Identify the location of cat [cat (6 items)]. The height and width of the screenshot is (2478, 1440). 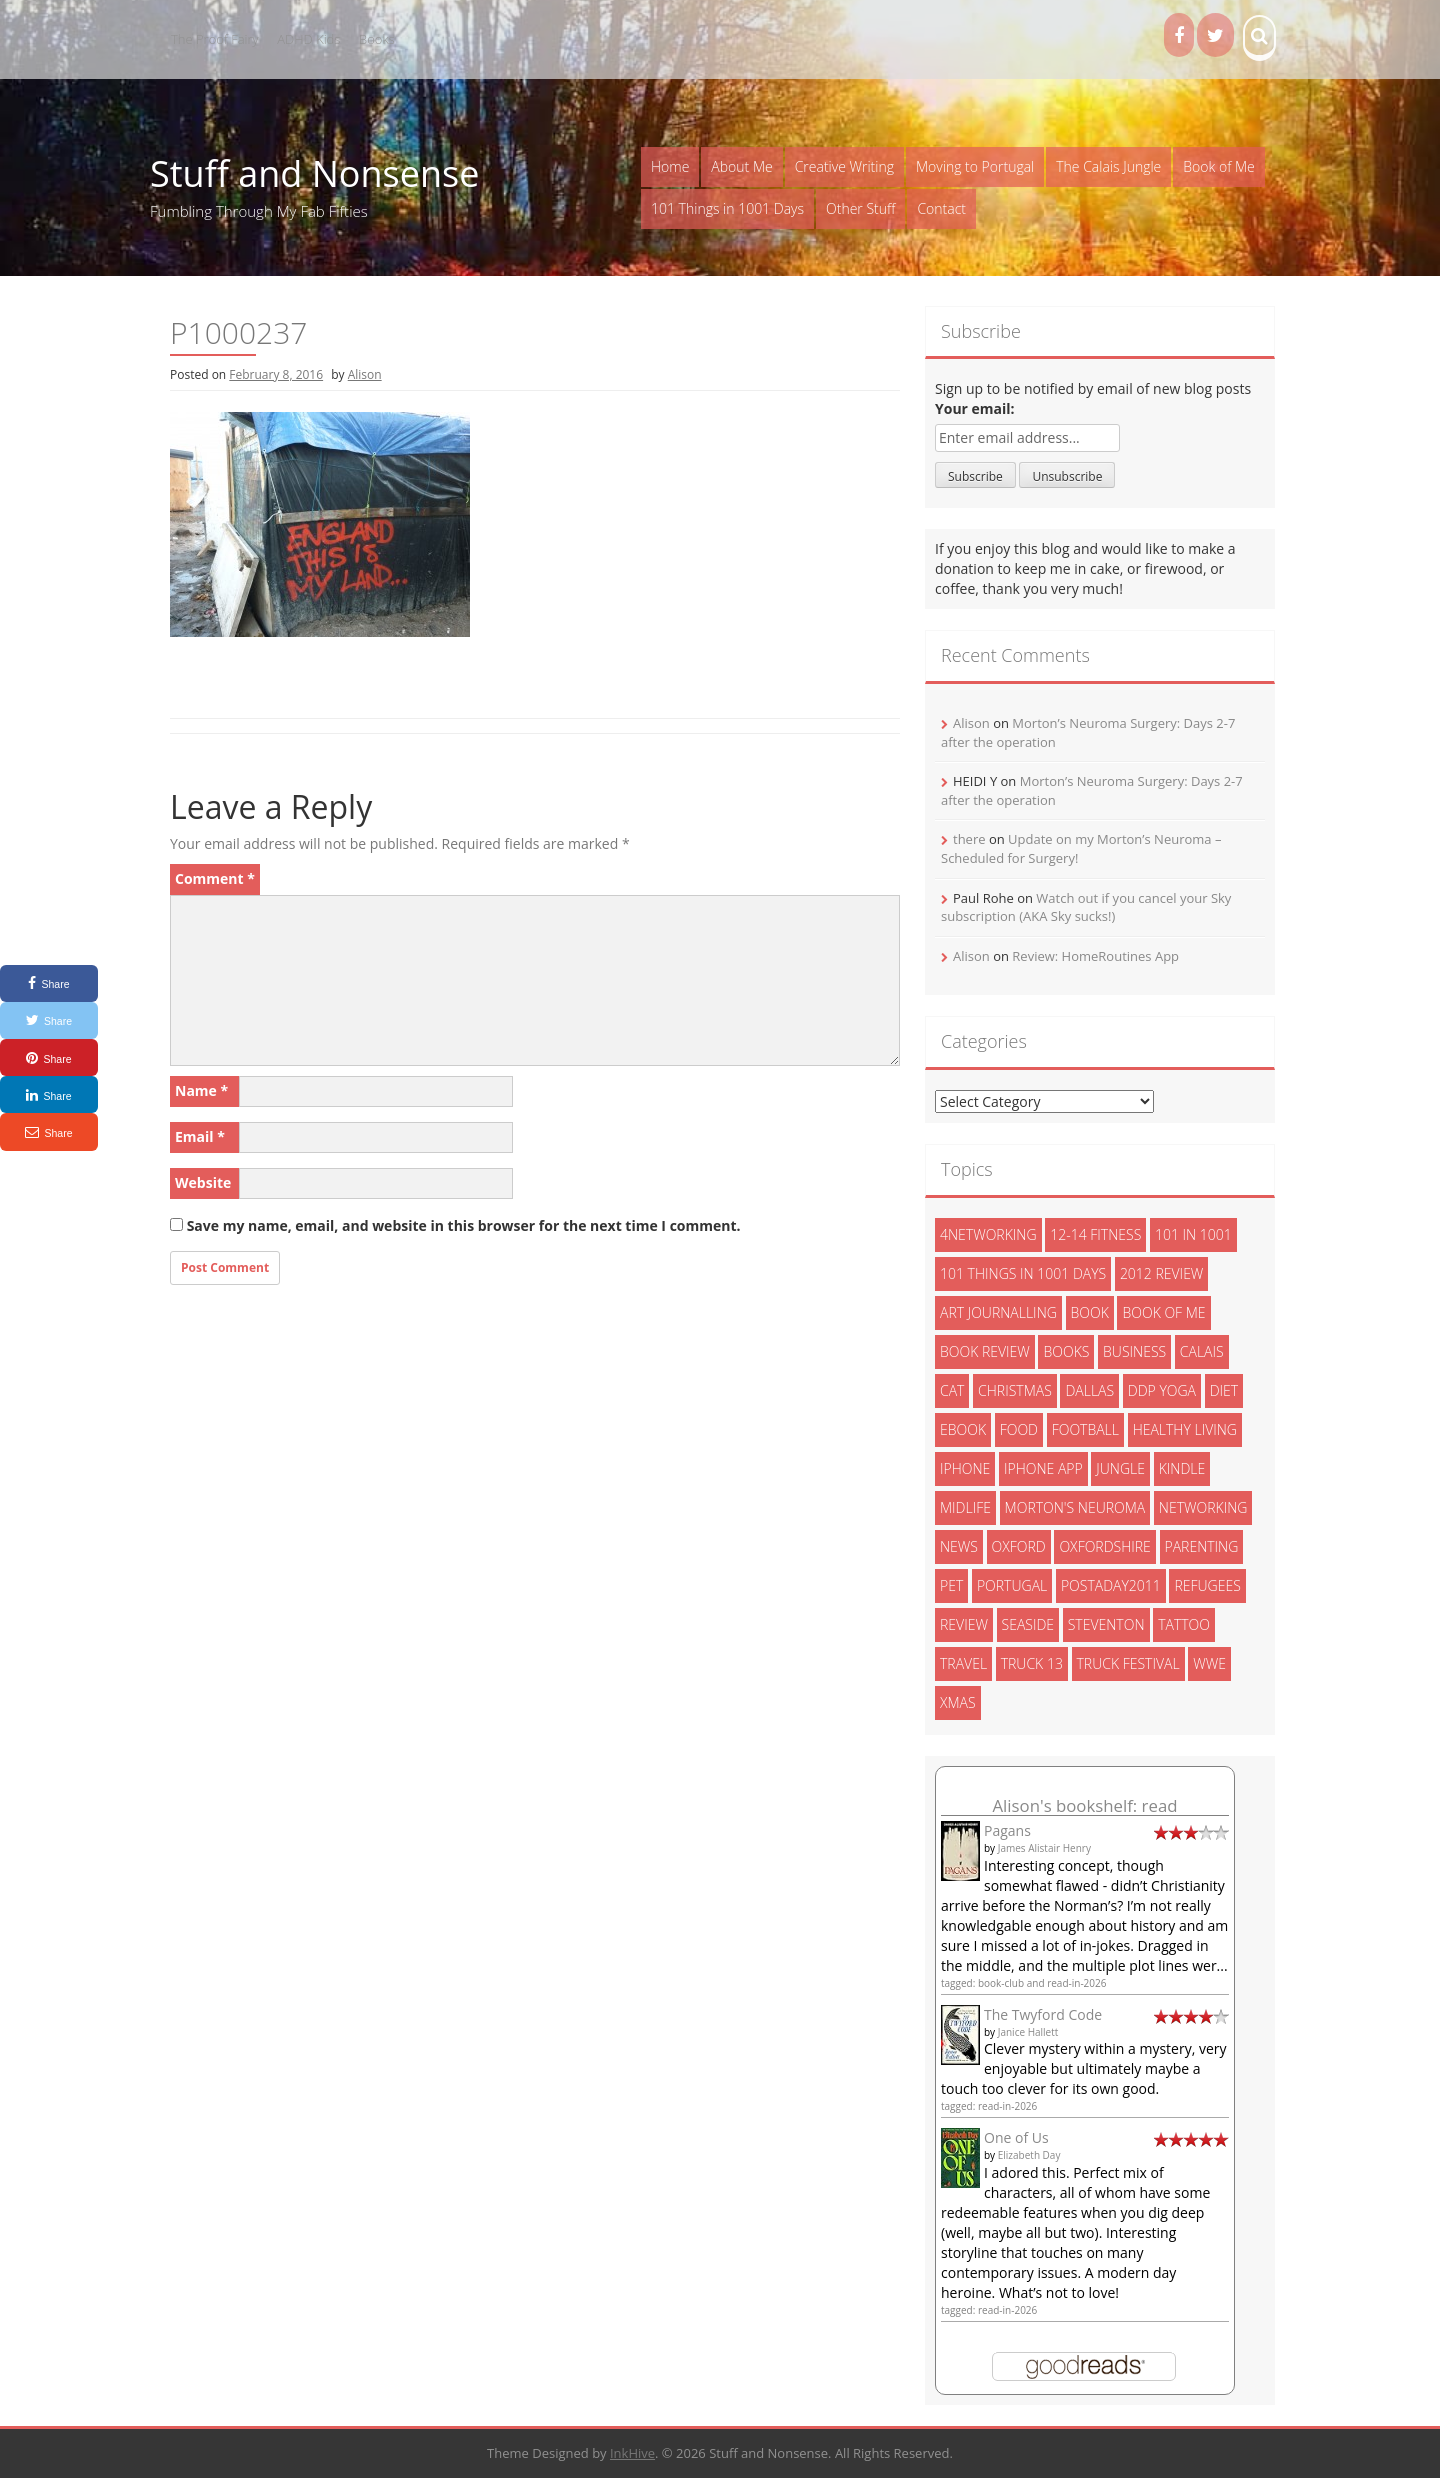
(952, 1390).